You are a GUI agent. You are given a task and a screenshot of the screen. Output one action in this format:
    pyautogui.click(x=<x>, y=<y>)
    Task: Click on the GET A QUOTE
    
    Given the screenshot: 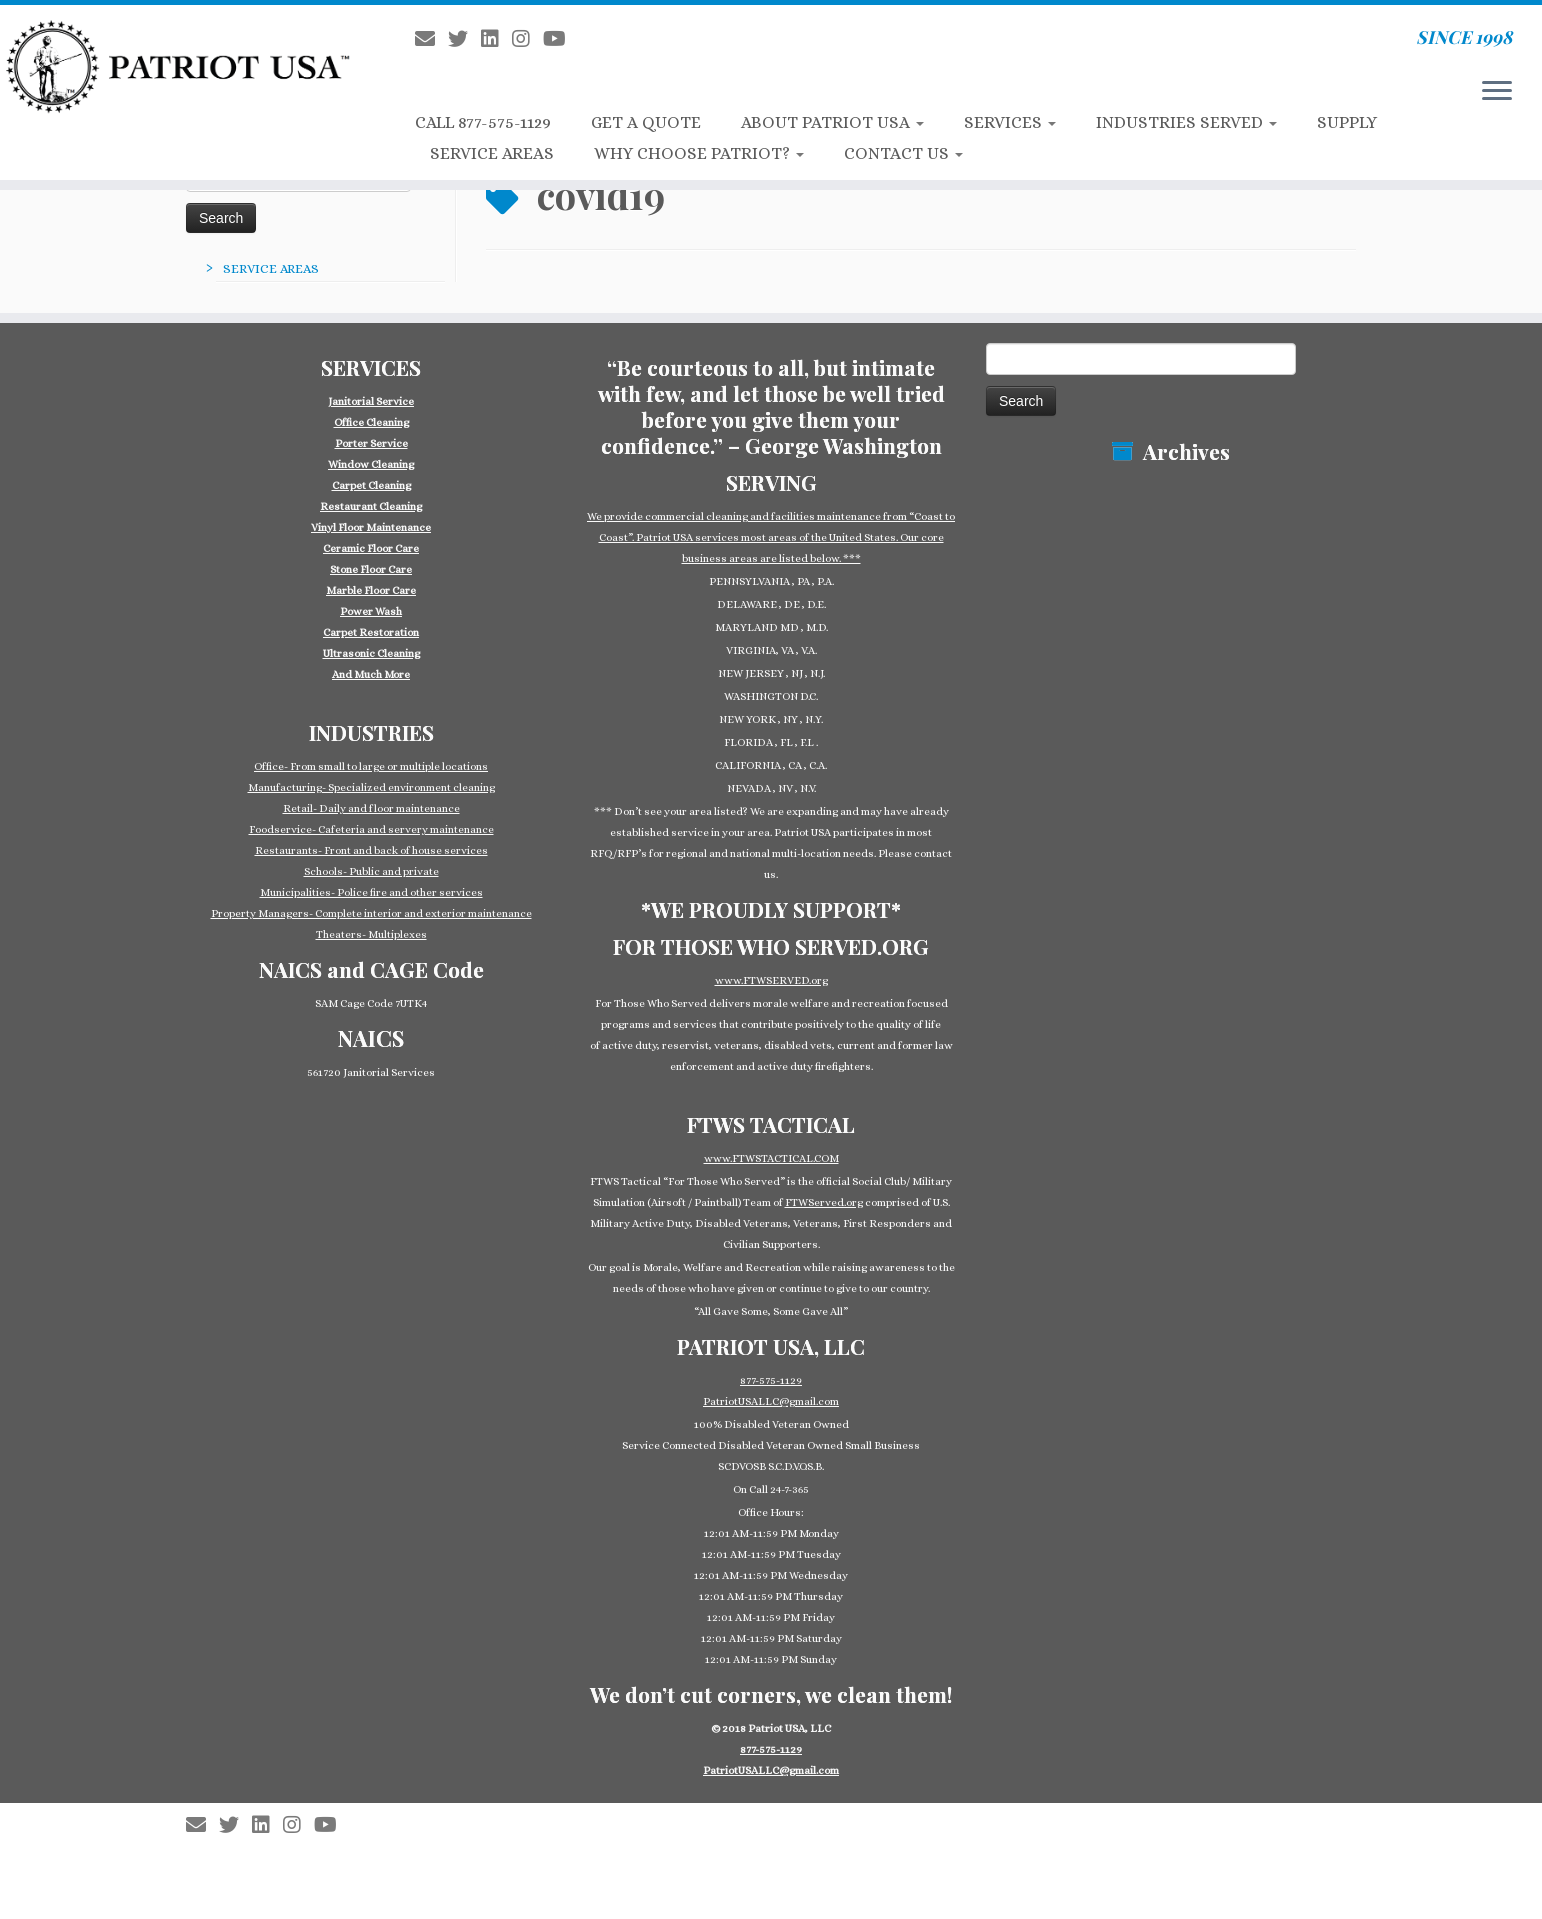 What is the action you would take?
    pyautogui.click(x=646, y=122)
    